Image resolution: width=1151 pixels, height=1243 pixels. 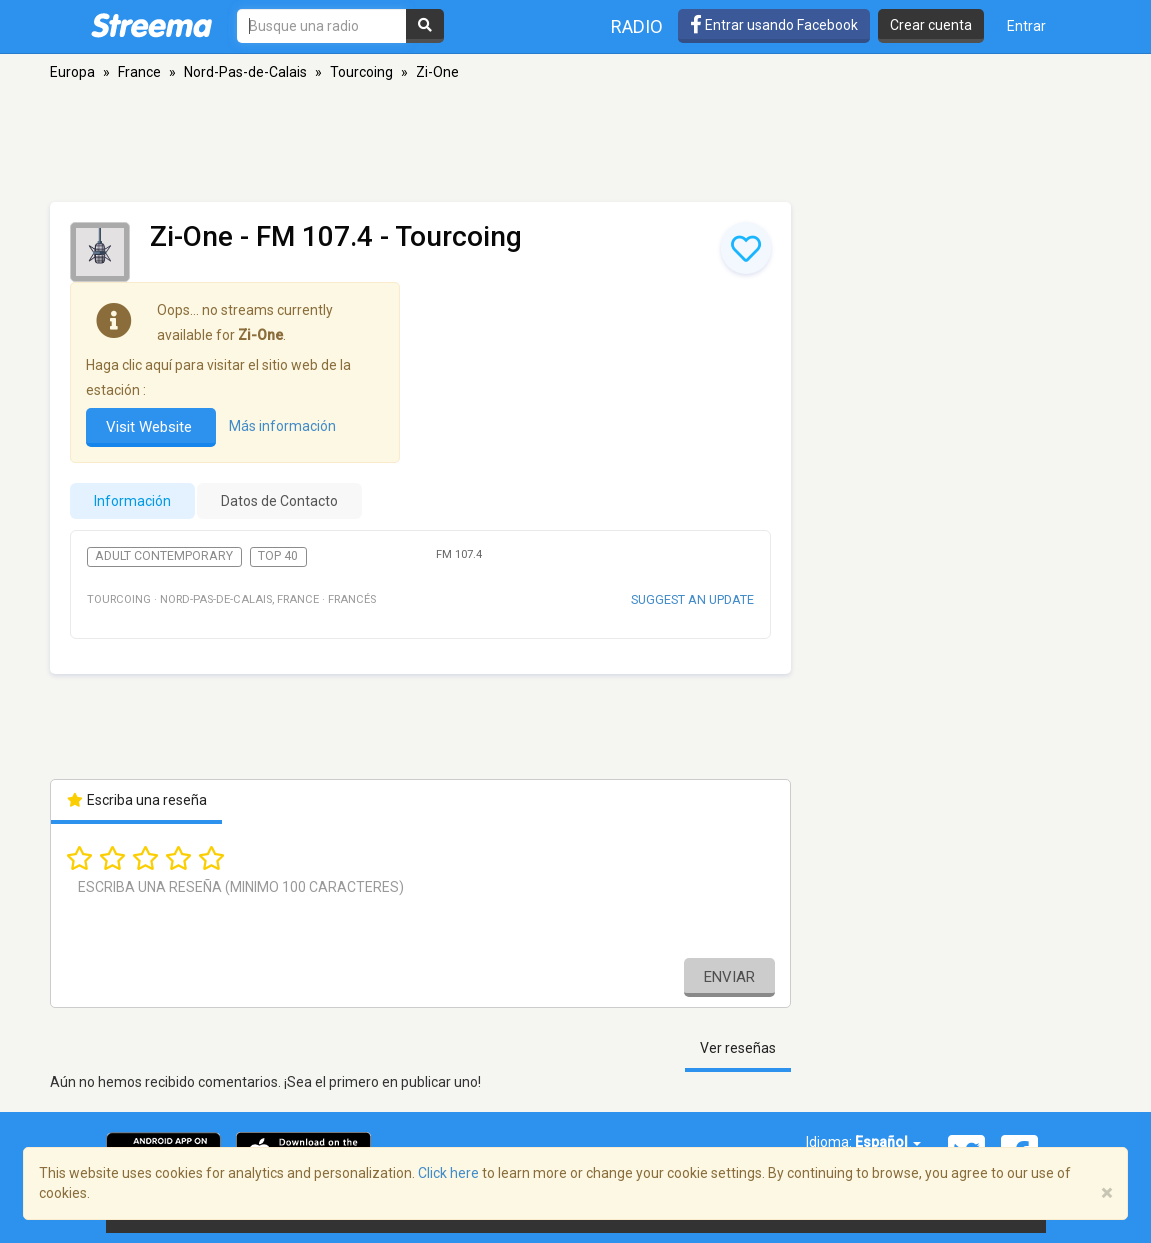 I want to click on Información, so click(x=132, y=501).